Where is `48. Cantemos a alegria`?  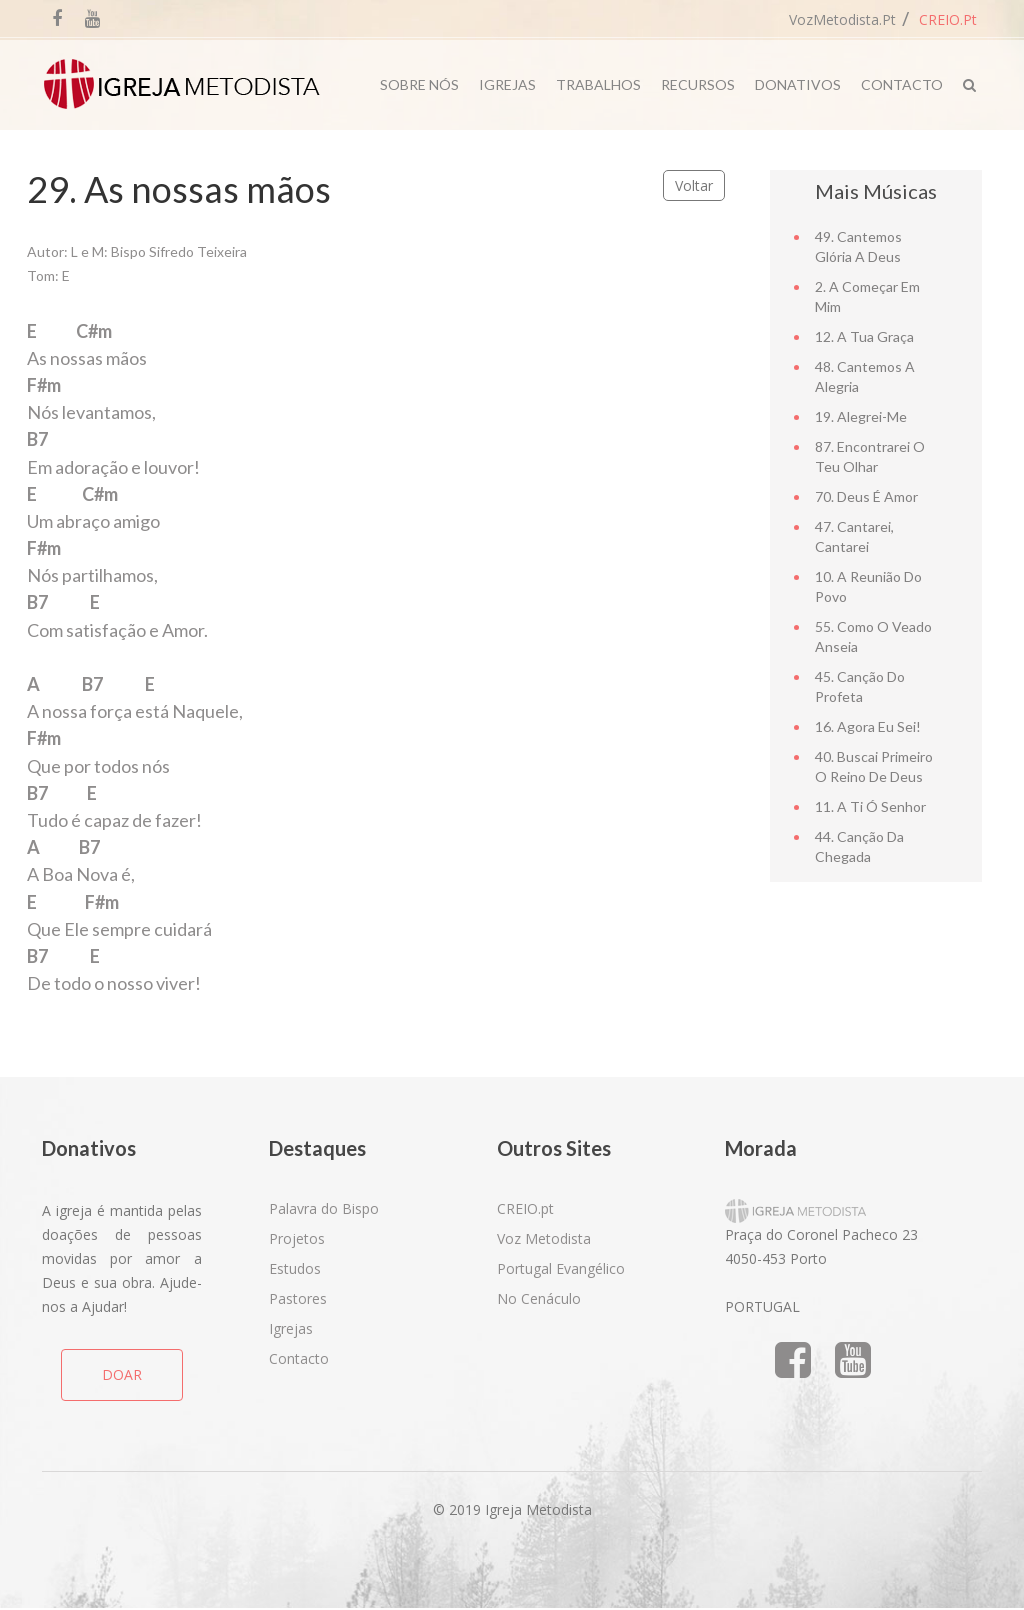
48. Cantemos a alegria is located at coordinates (865, 376).